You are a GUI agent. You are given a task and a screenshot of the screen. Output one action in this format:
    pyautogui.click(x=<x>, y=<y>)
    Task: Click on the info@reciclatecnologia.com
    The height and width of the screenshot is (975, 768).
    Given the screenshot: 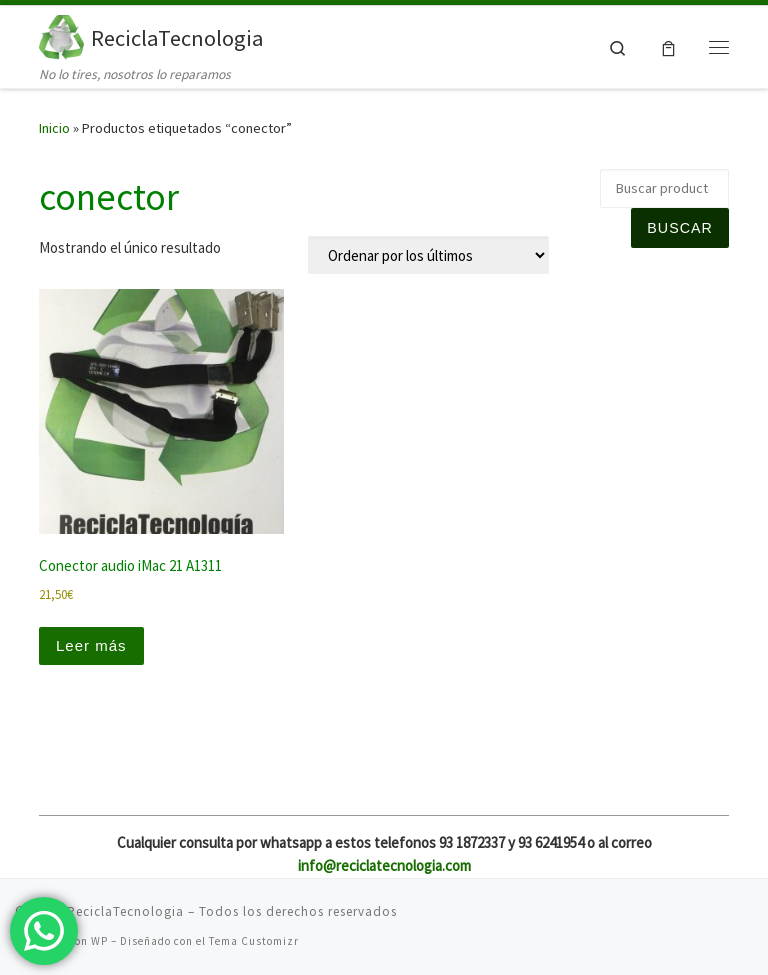 What is the action you would take?
    pyautogui.click(x=384, y=865)
    